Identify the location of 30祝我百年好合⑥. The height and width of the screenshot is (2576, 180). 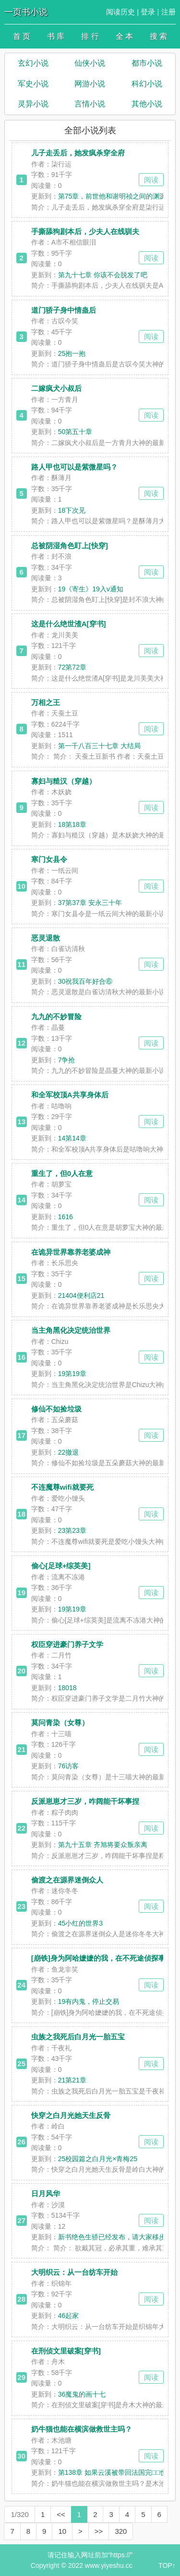
(85, 981).